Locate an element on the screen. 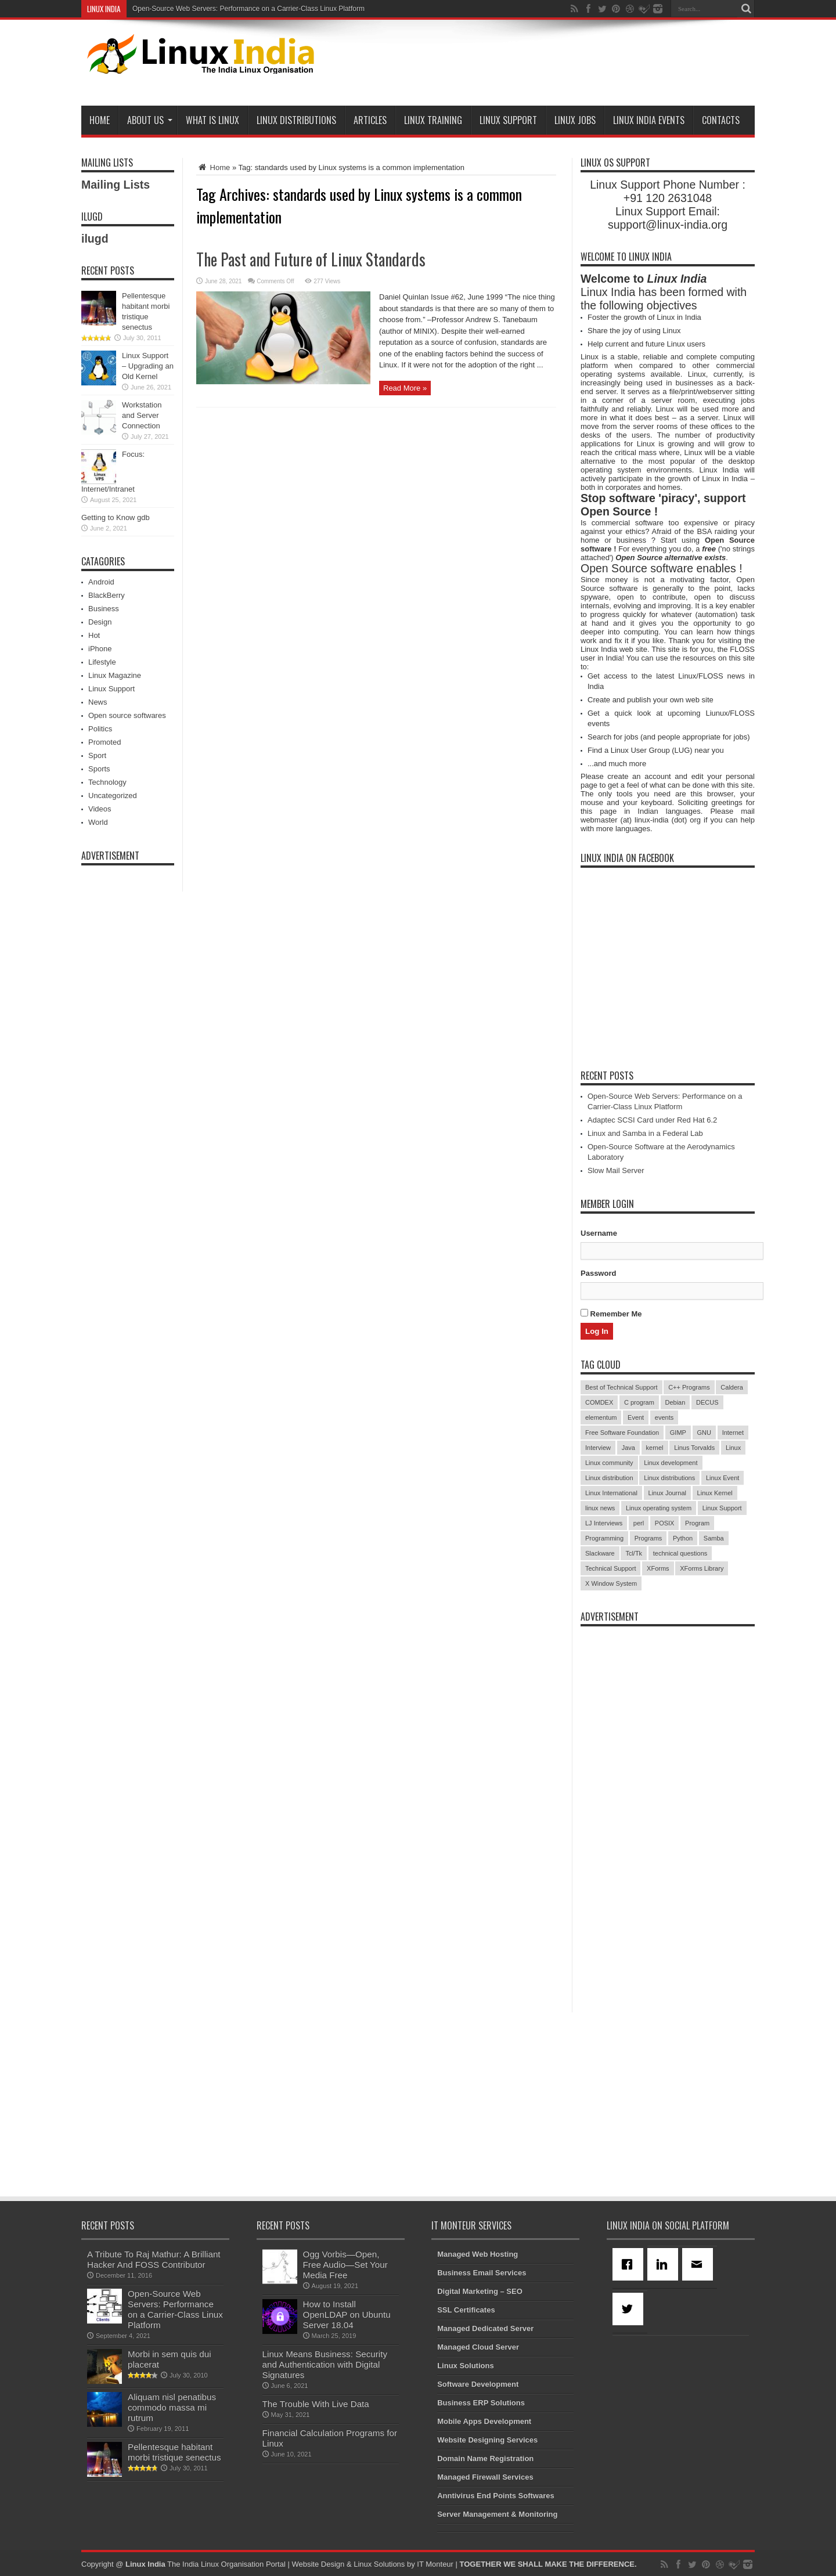  C++ Programs [C++ Programs (3 items)] is located at coordinates (689, 1387).